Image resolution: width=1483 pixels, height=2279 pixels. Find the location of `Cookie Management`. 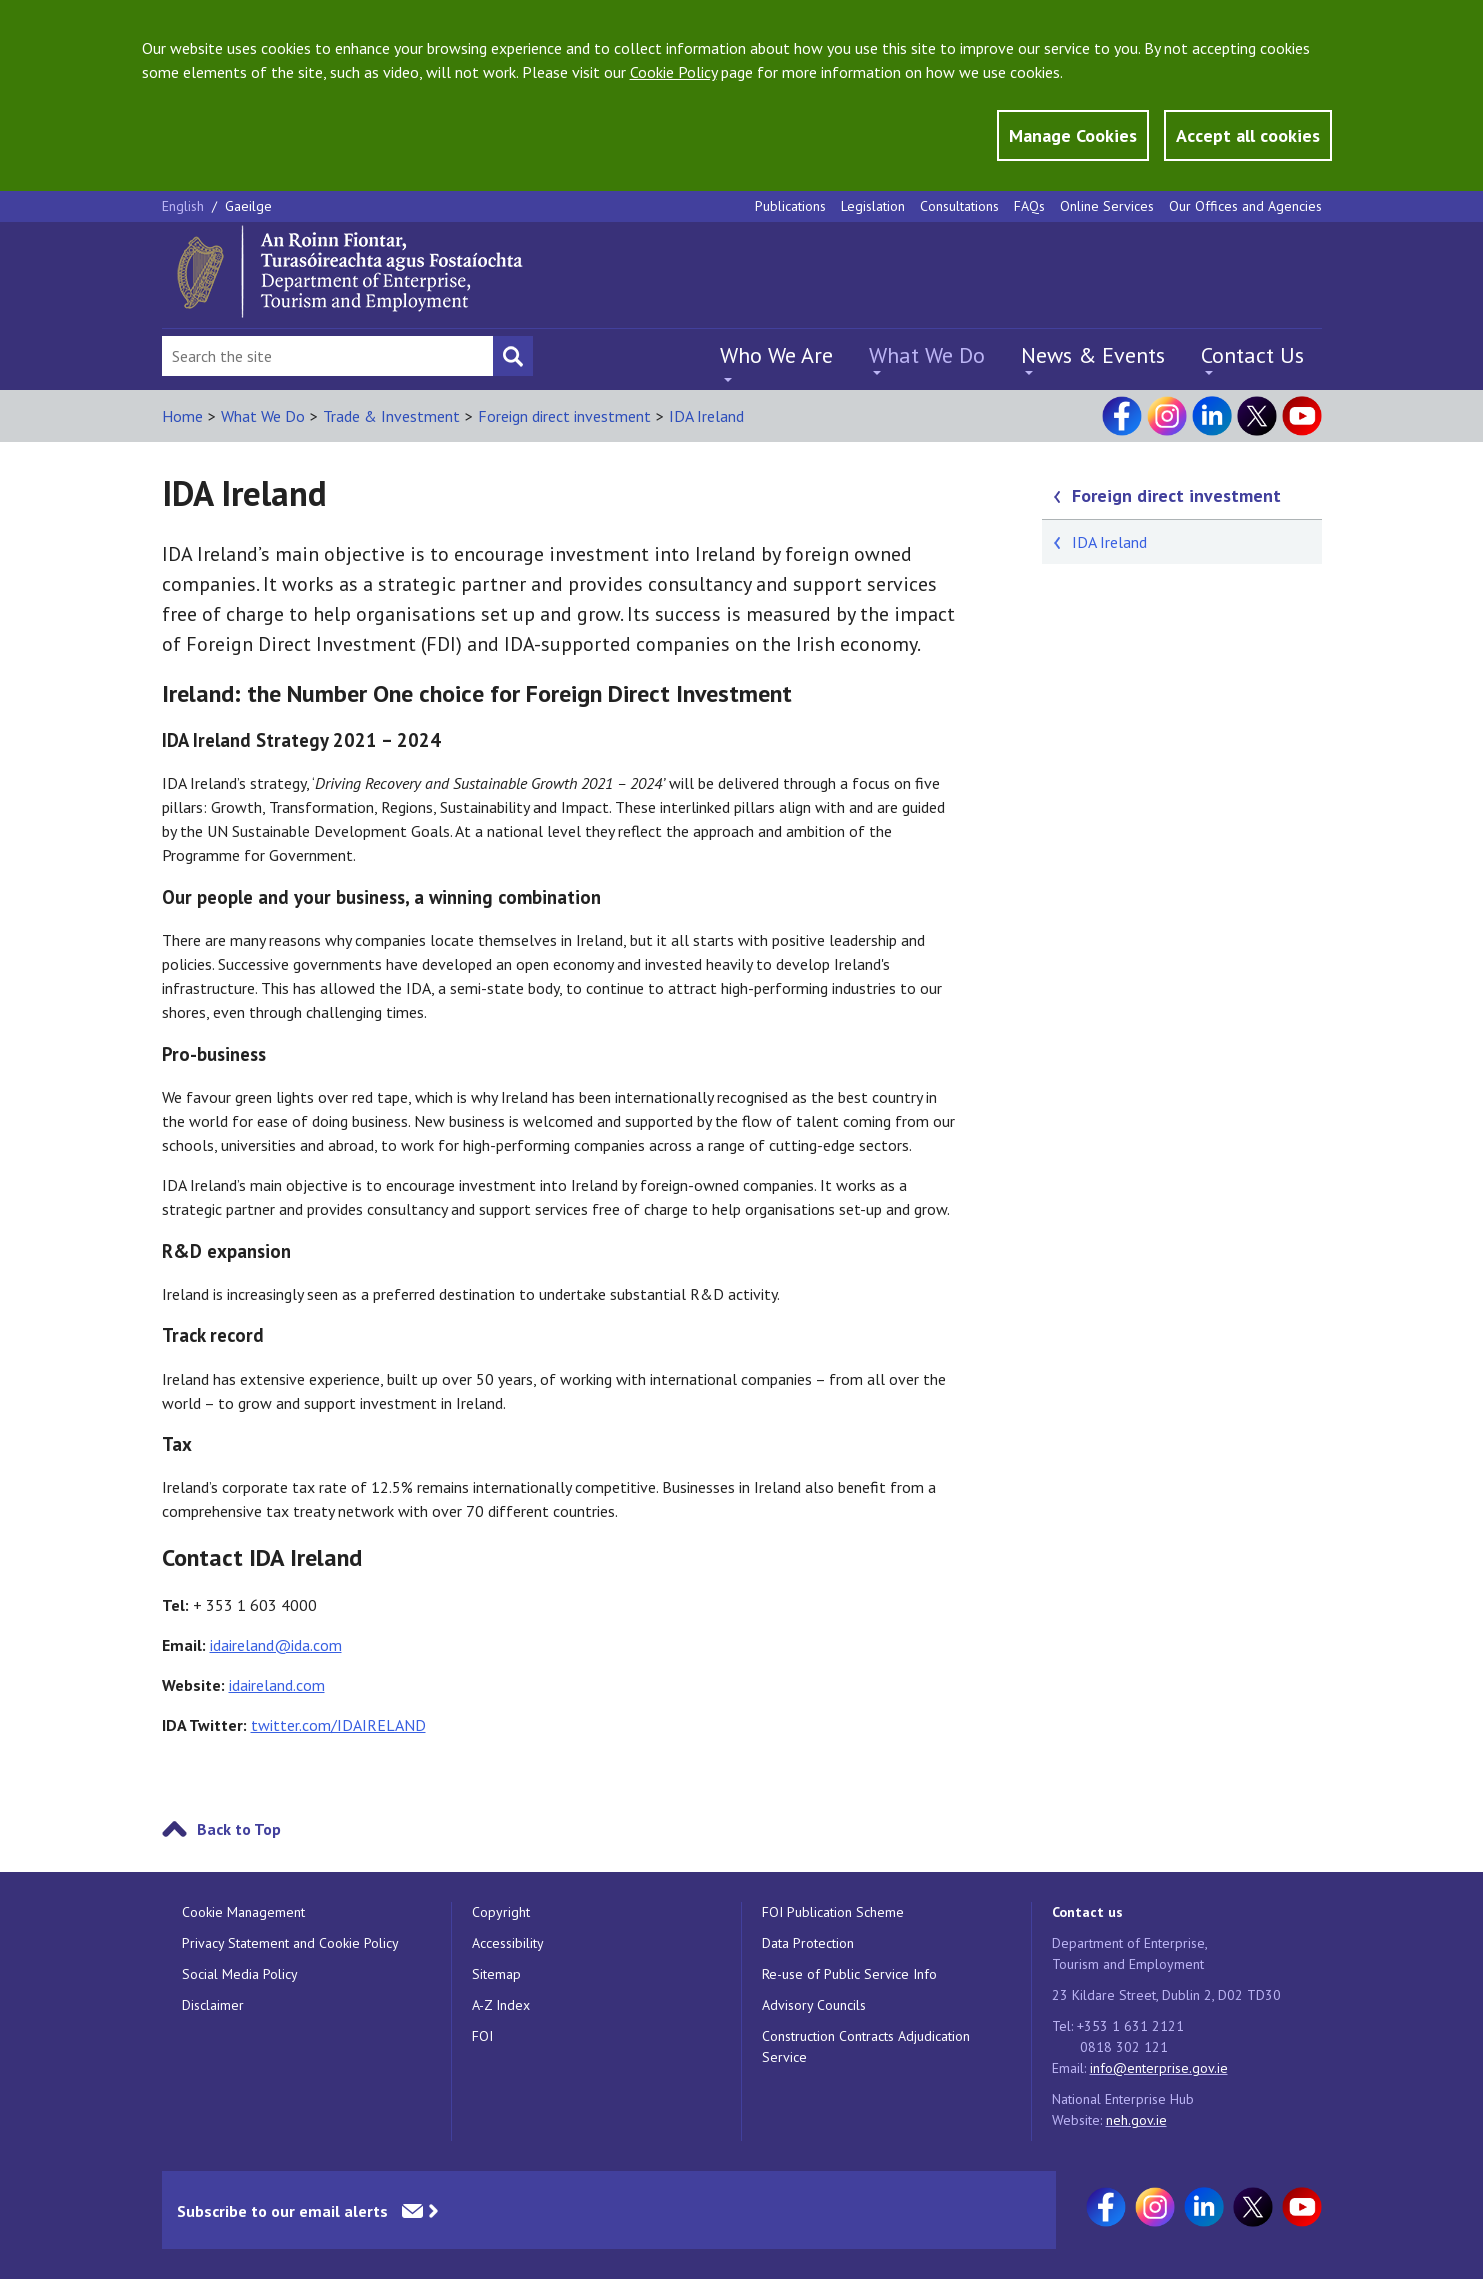

Cookie Management is located at coordinates (243, 1912).